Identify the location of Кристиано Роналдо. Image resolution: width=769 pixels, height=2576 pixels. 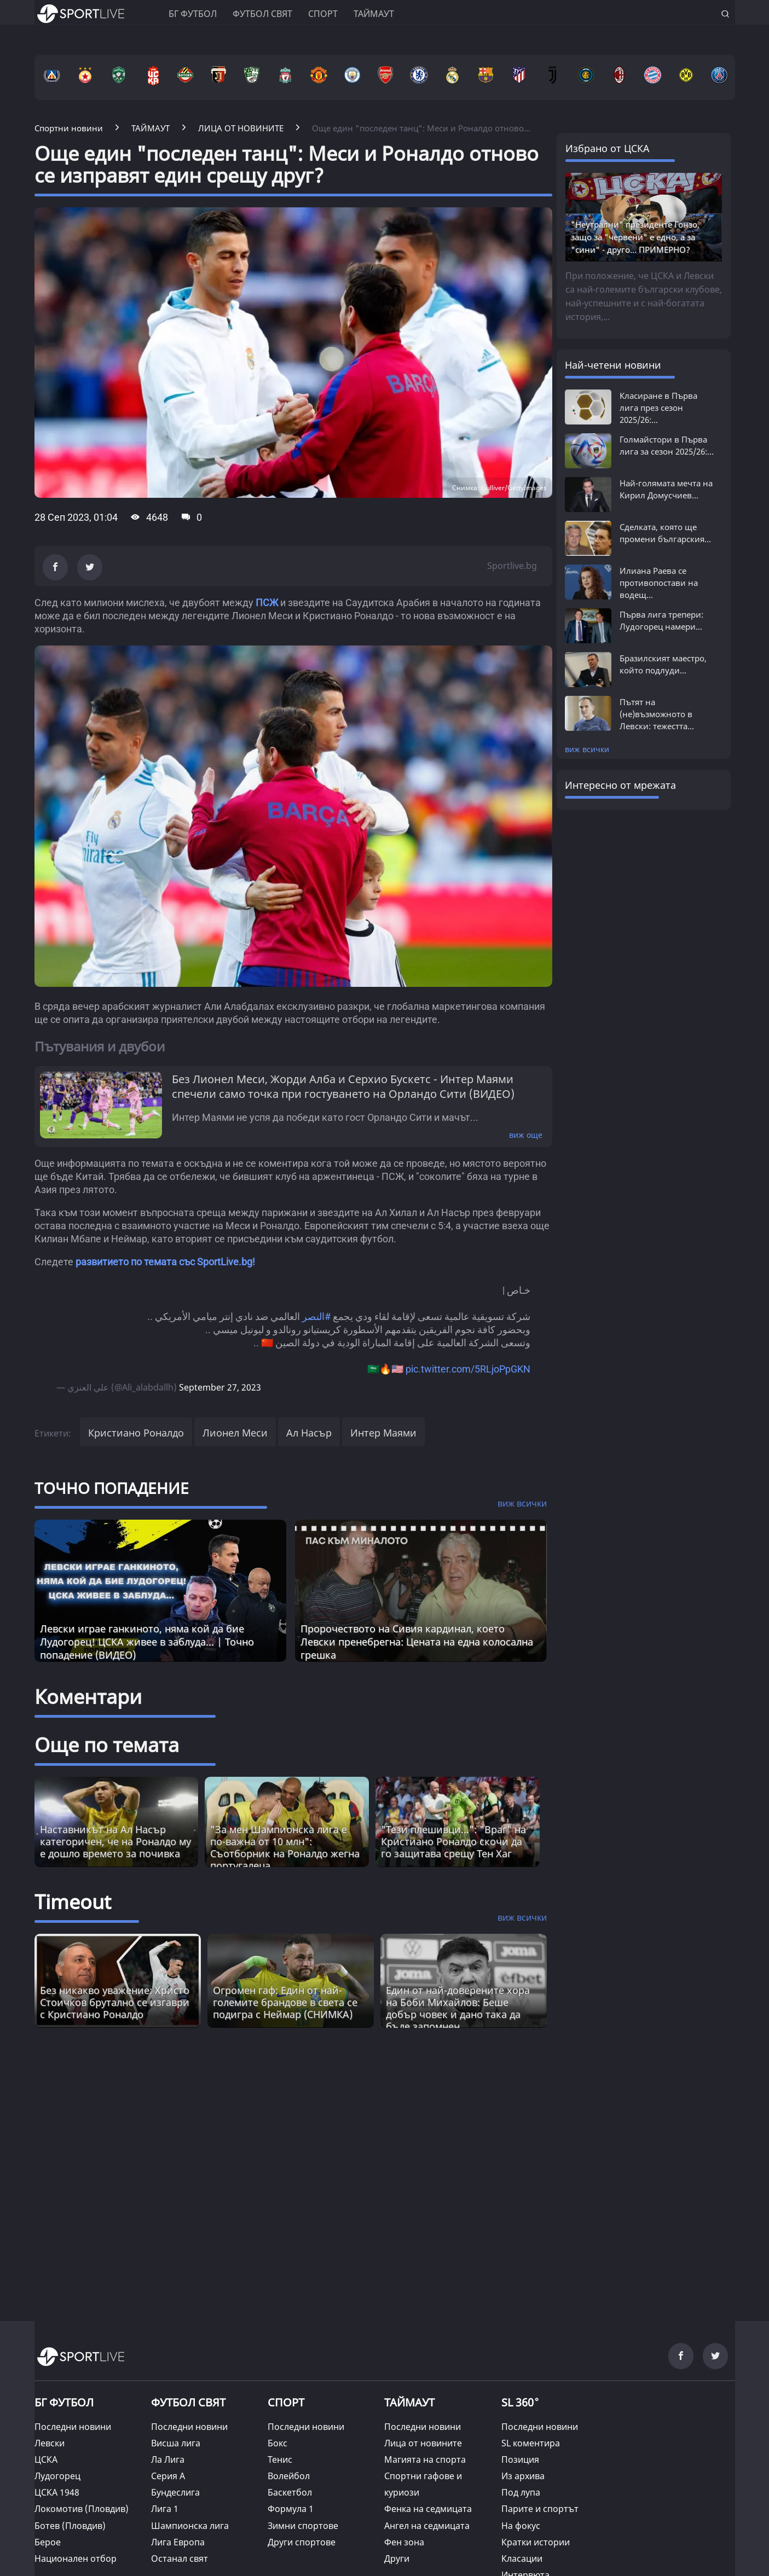
(136, 1432).